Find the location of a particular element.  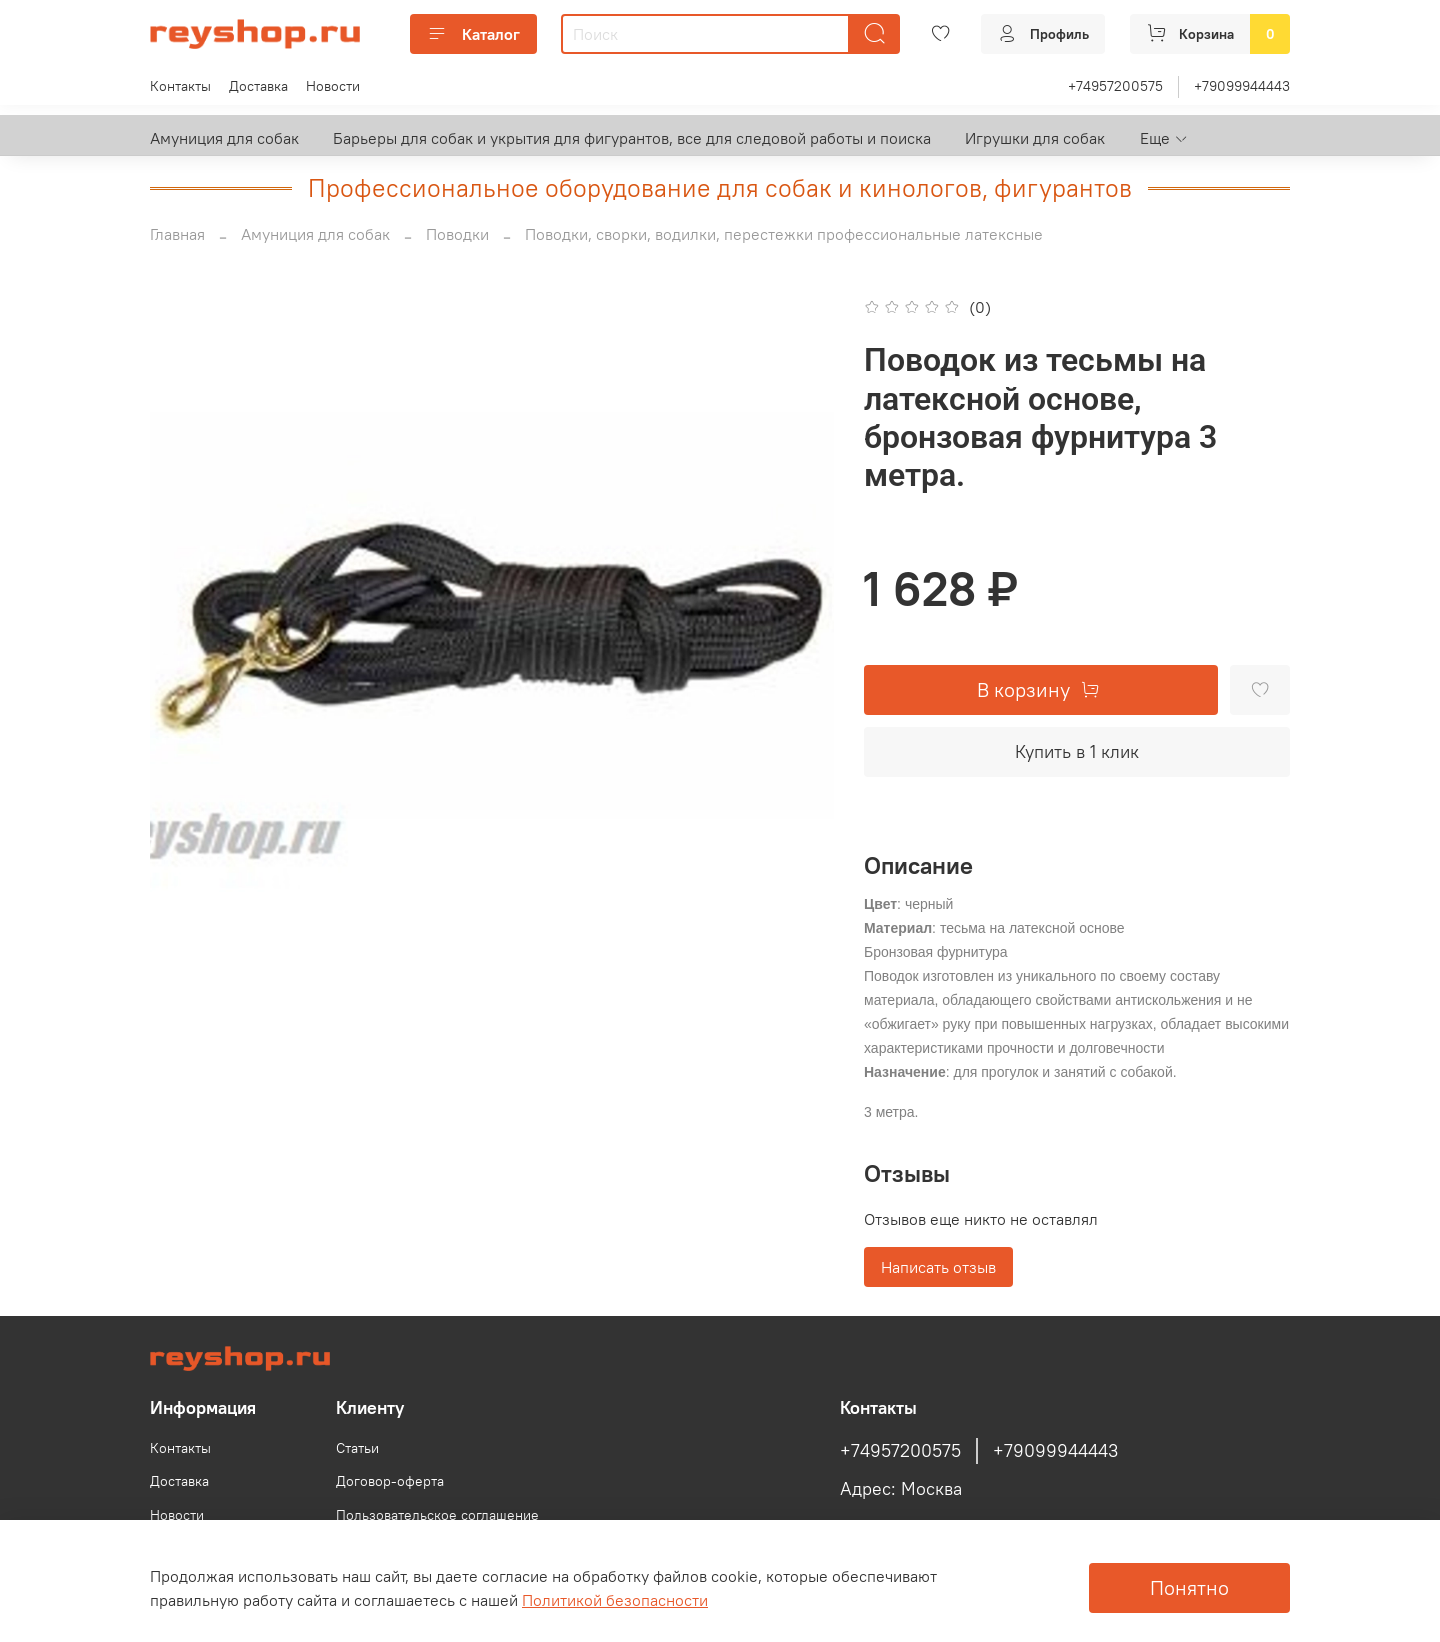

+79099944443 is located at coordinates (1242, 86).